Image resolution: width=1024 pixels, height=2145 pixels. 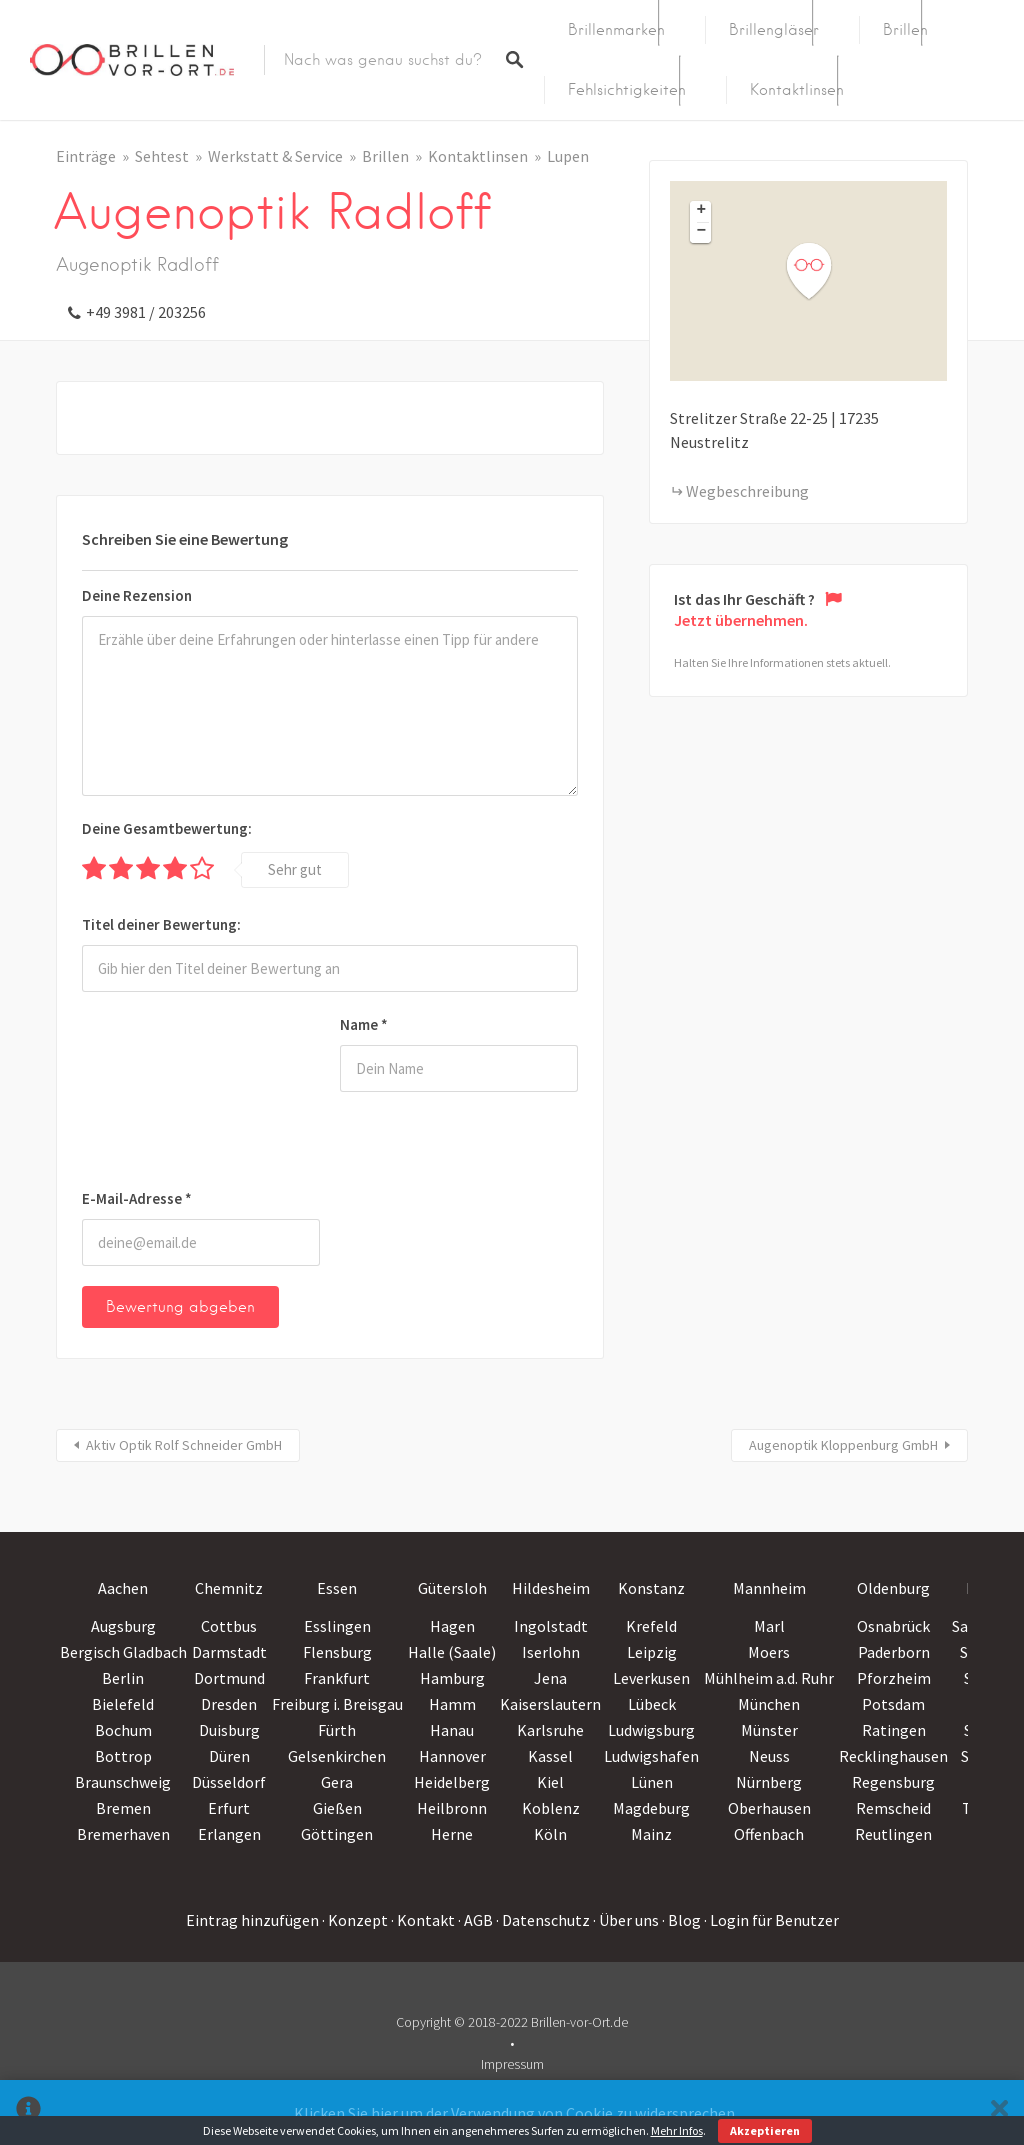 What do you see at coordinates (452, 1704) in the screenshot?
I see `Hamm` at bounding box center [452, 1704].